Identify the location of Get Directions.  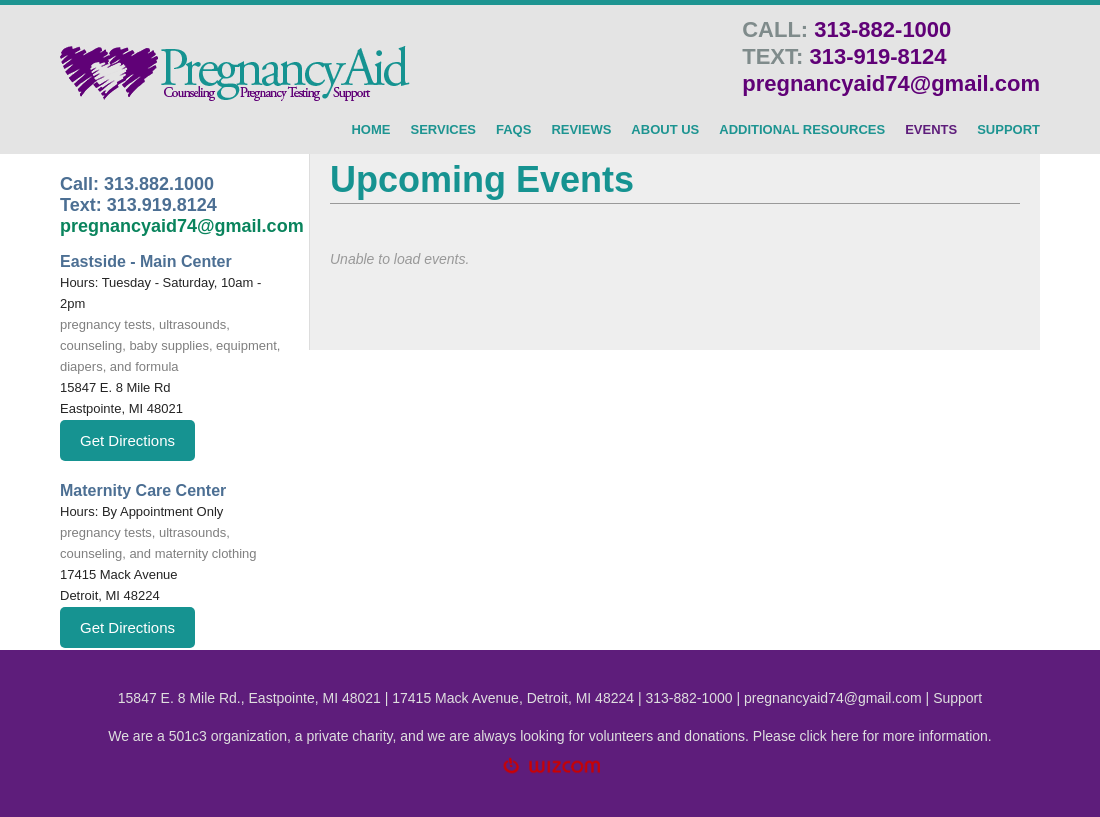
(127, 440).